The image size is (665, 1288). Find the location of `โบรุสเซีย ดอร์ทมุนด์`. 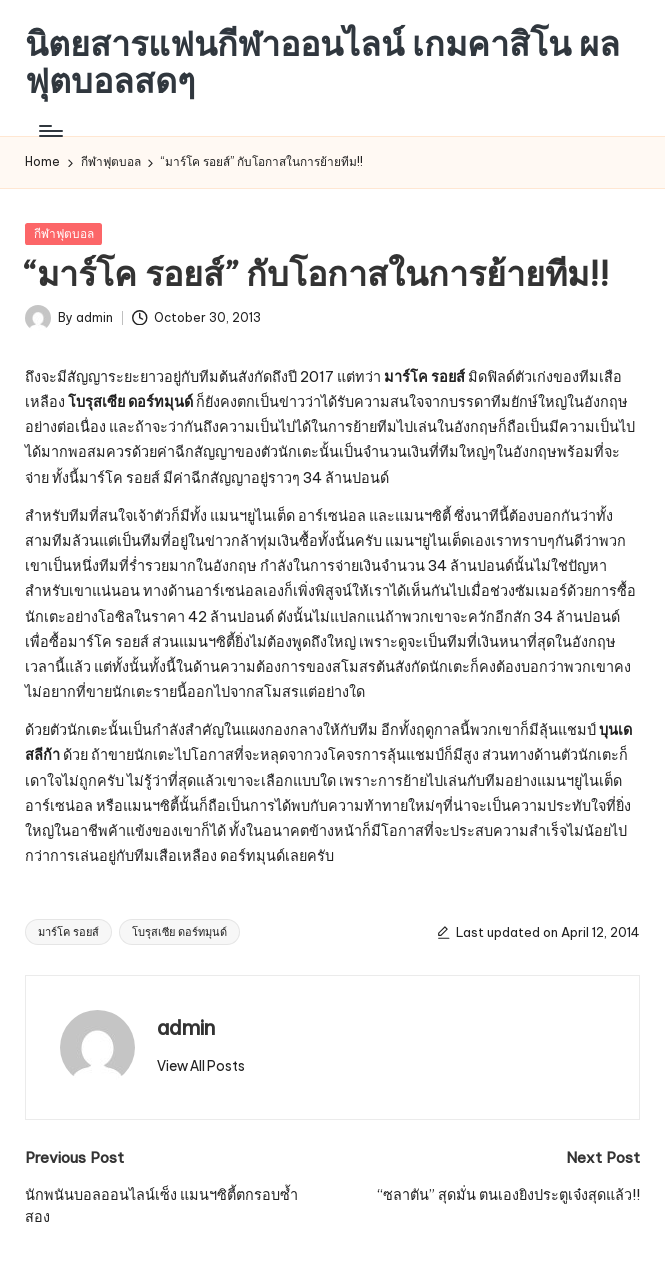

โบรุสเซีย ดอร์ทมุนด์ is located at coordinates (179, 932).